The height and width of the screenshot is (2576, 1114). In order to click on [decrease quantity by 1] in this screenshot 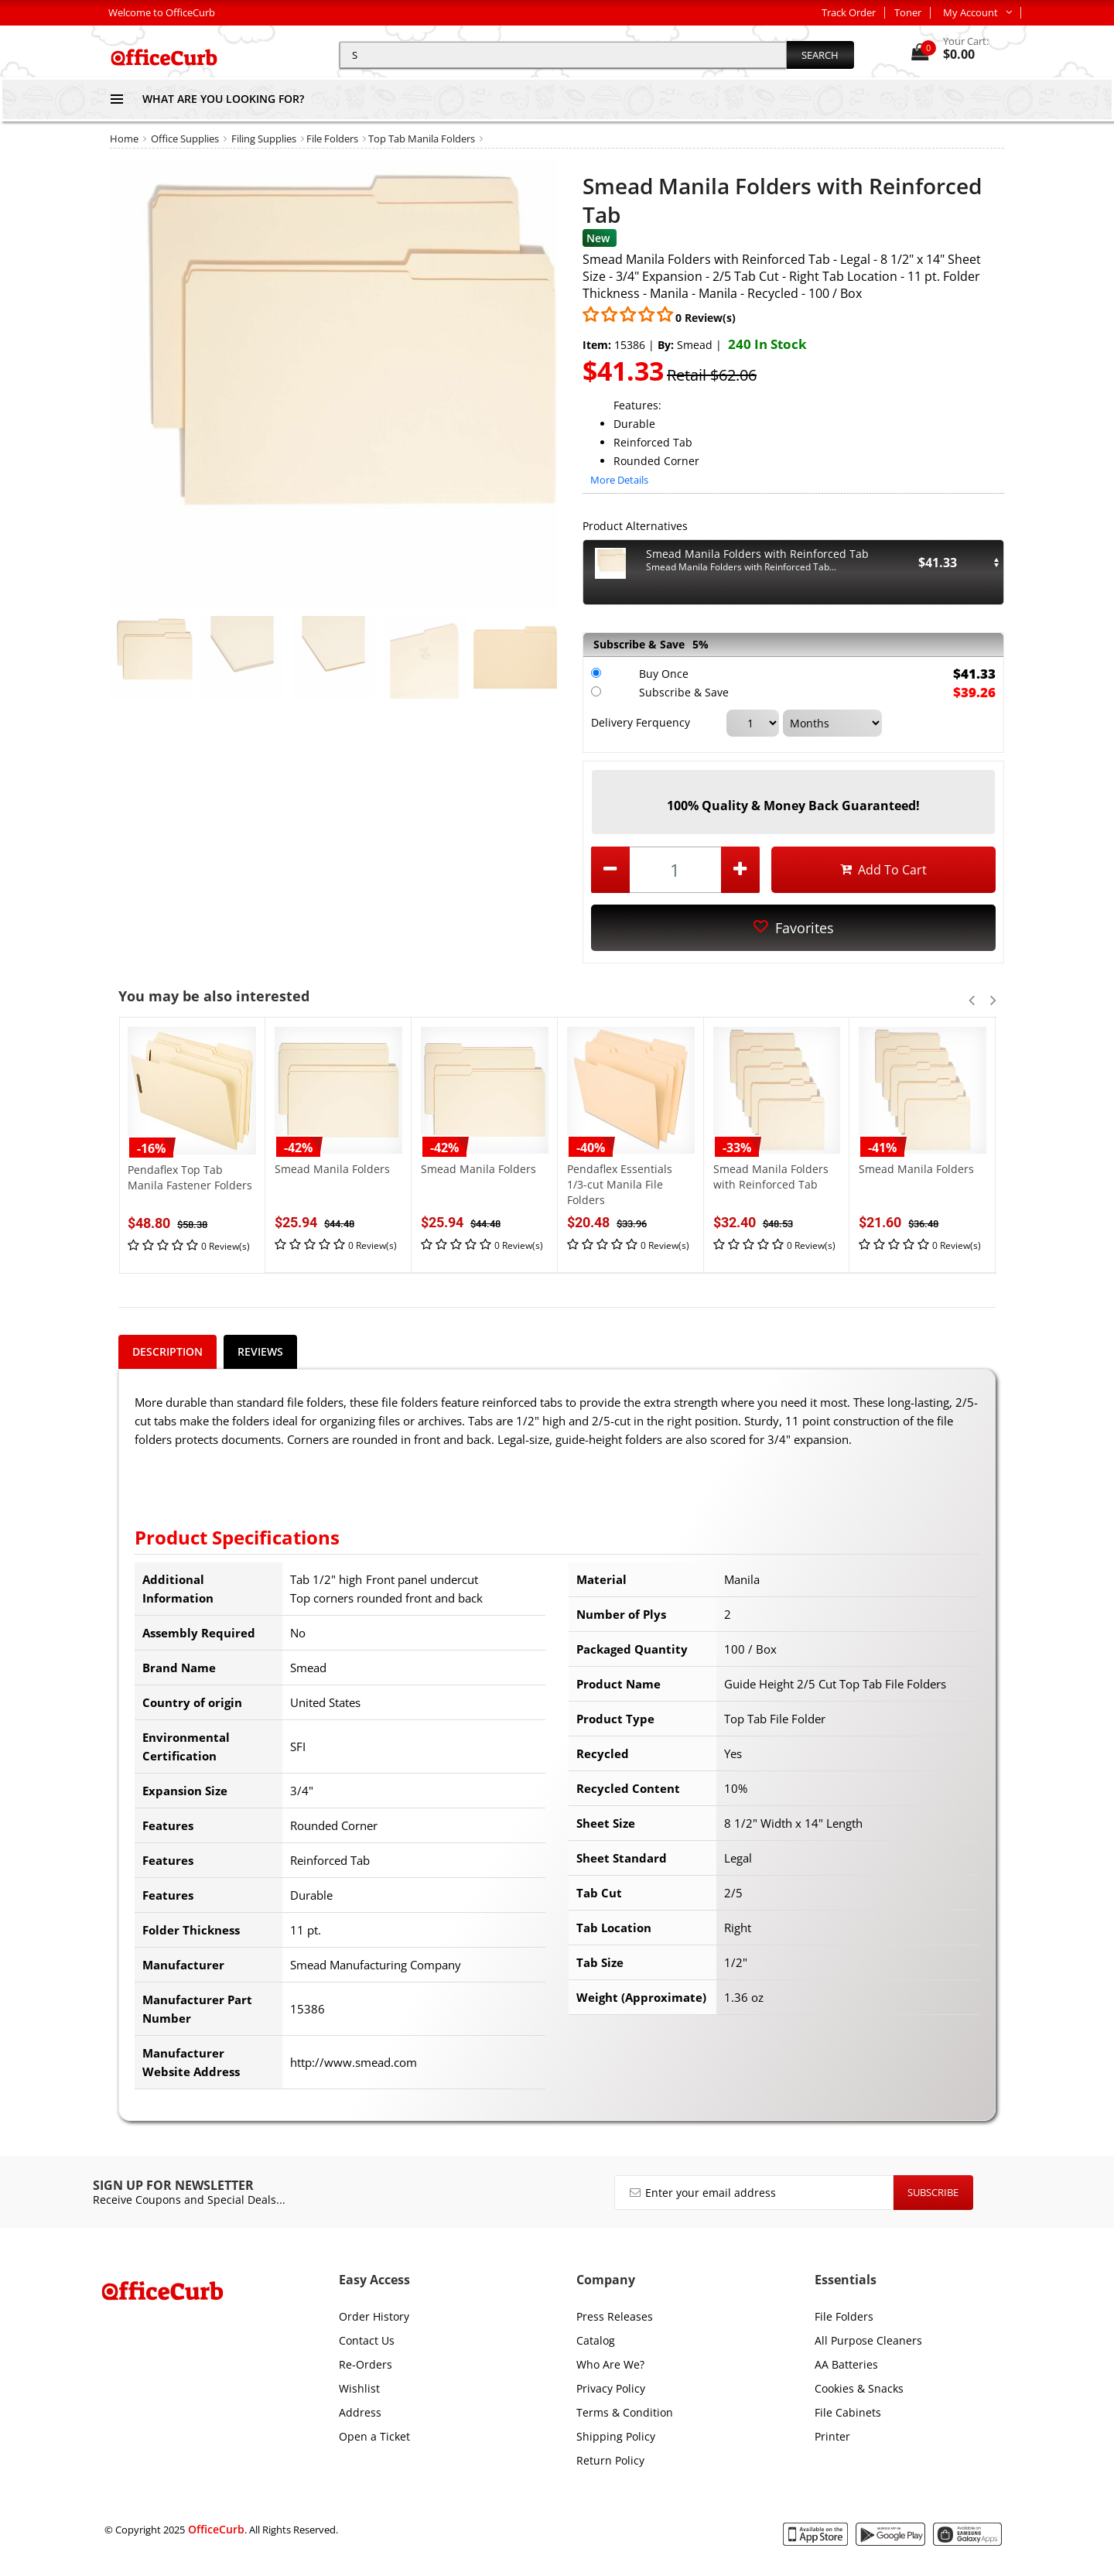, I will do `click(610, 870)`.